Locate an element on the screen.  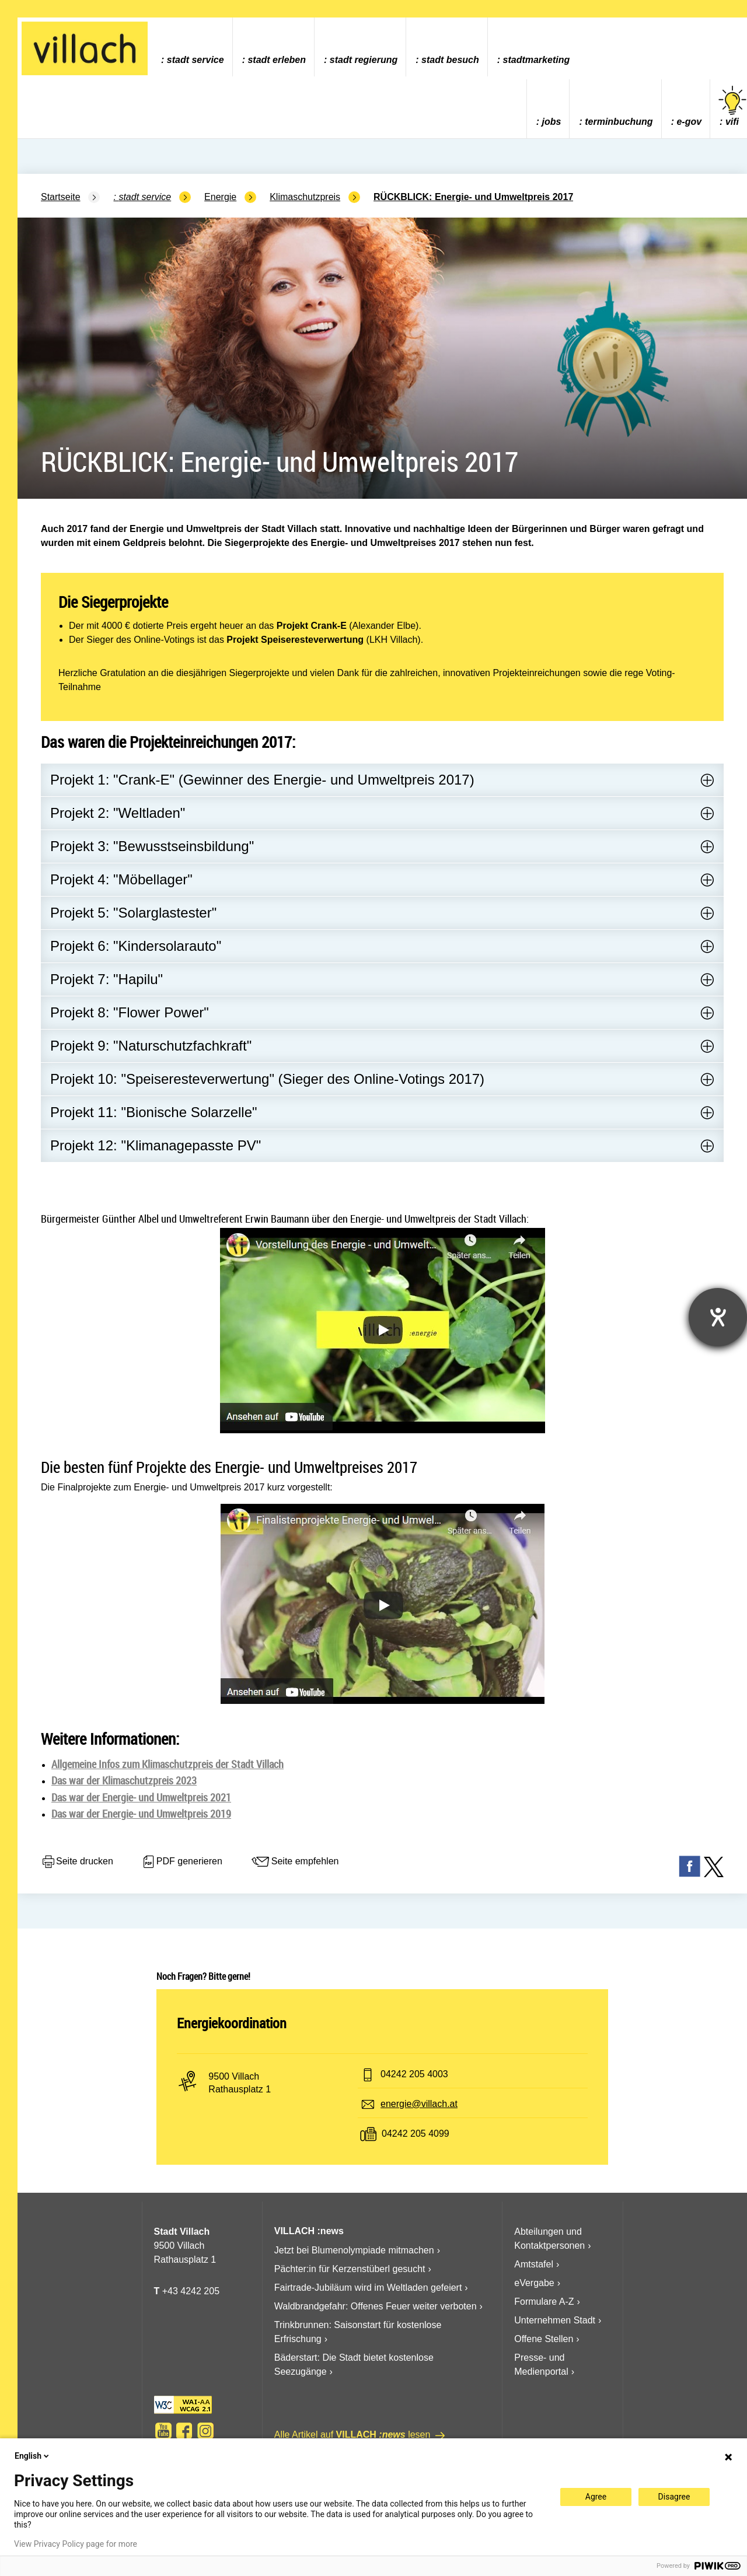
Stadt Besuch is located at coordinates (450, 60).